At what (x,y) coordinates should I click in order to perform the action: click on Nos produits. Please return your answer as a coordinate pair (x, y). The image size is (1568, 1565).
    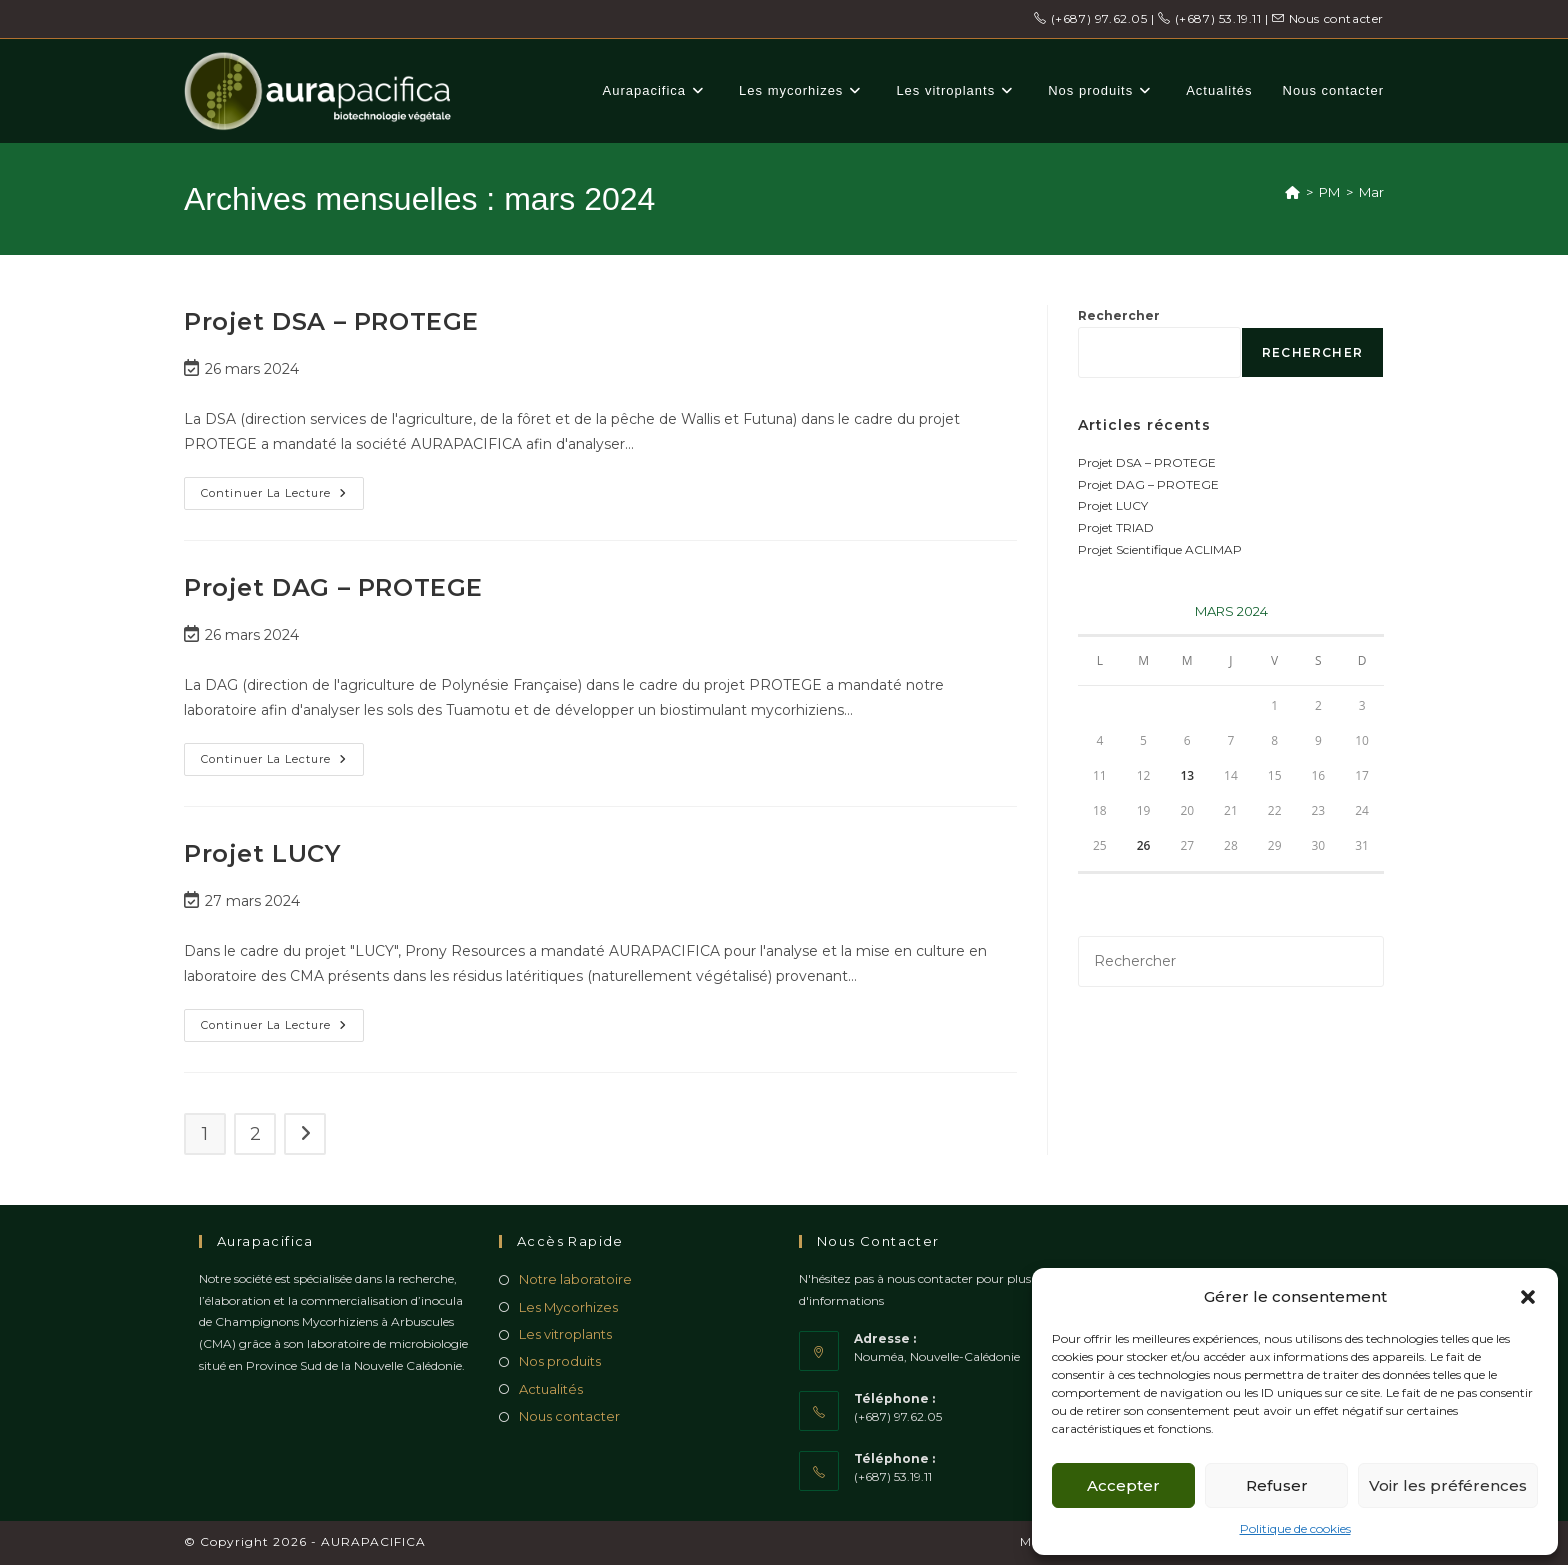
    Looking at the image, I should click on (560, 1361).